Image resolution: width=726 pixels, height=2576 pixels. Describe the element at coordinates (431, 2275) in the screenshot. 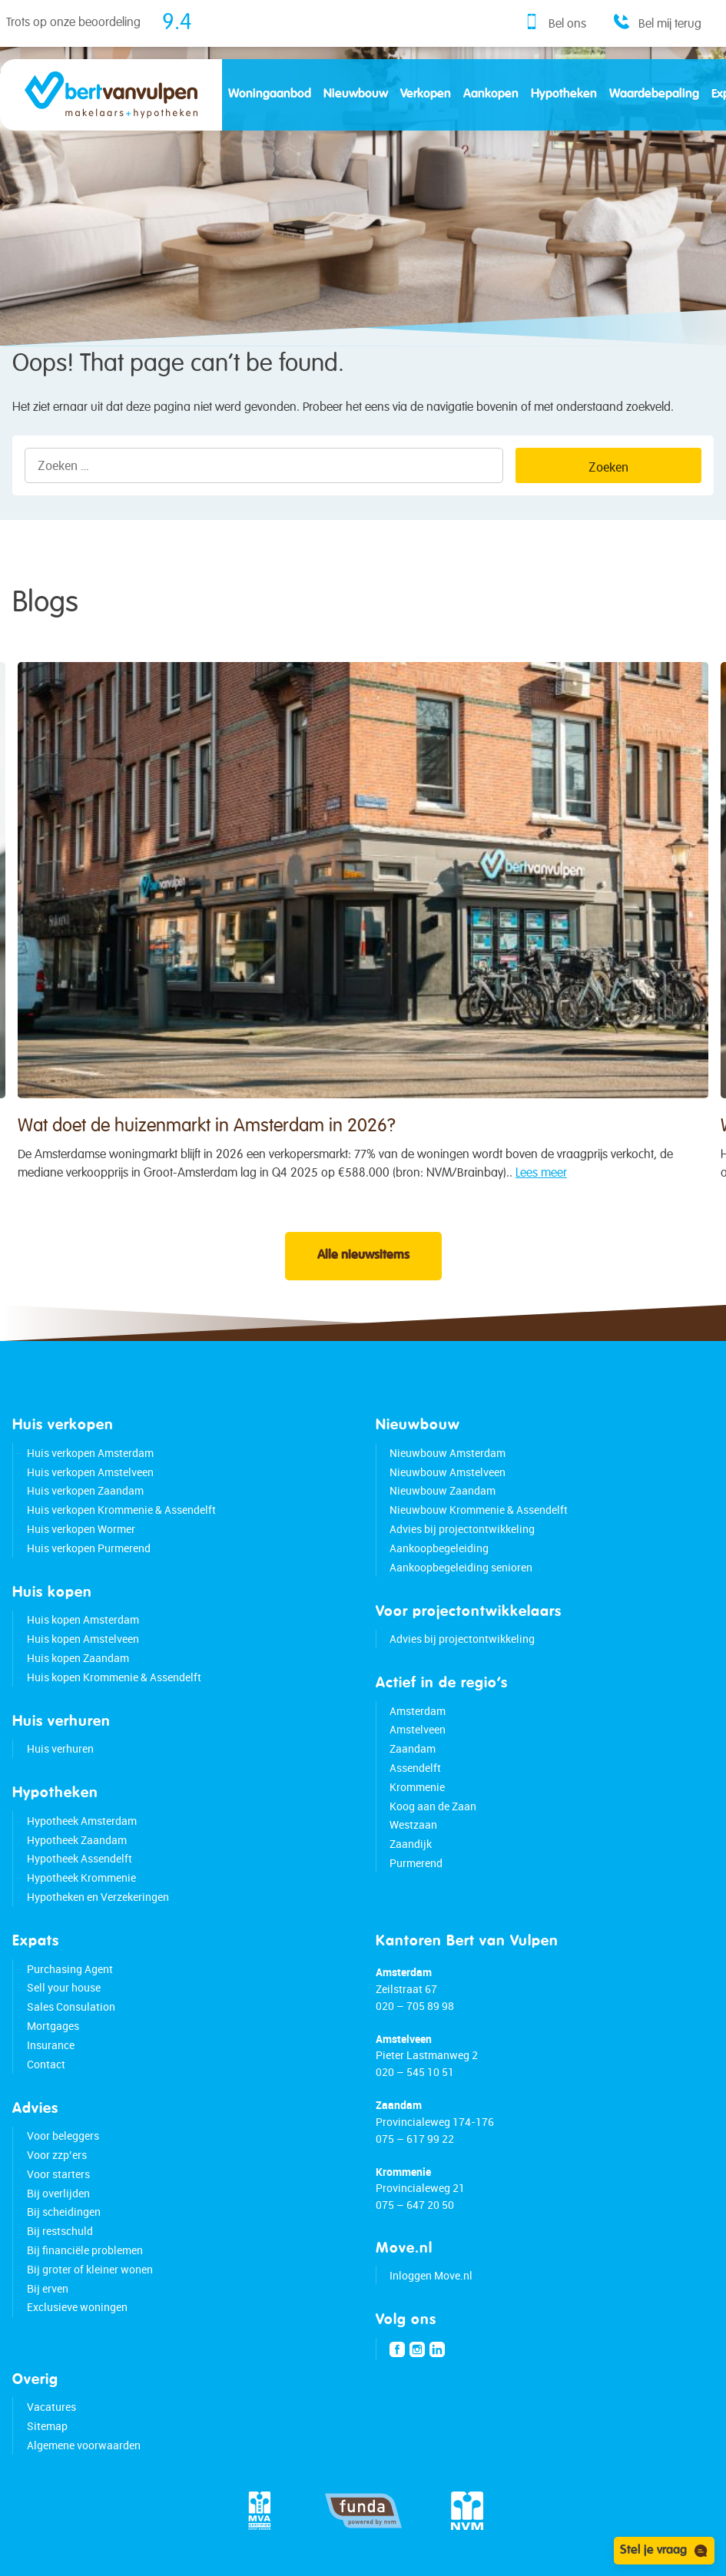

I see `Inloggen Move.nl` at that location.